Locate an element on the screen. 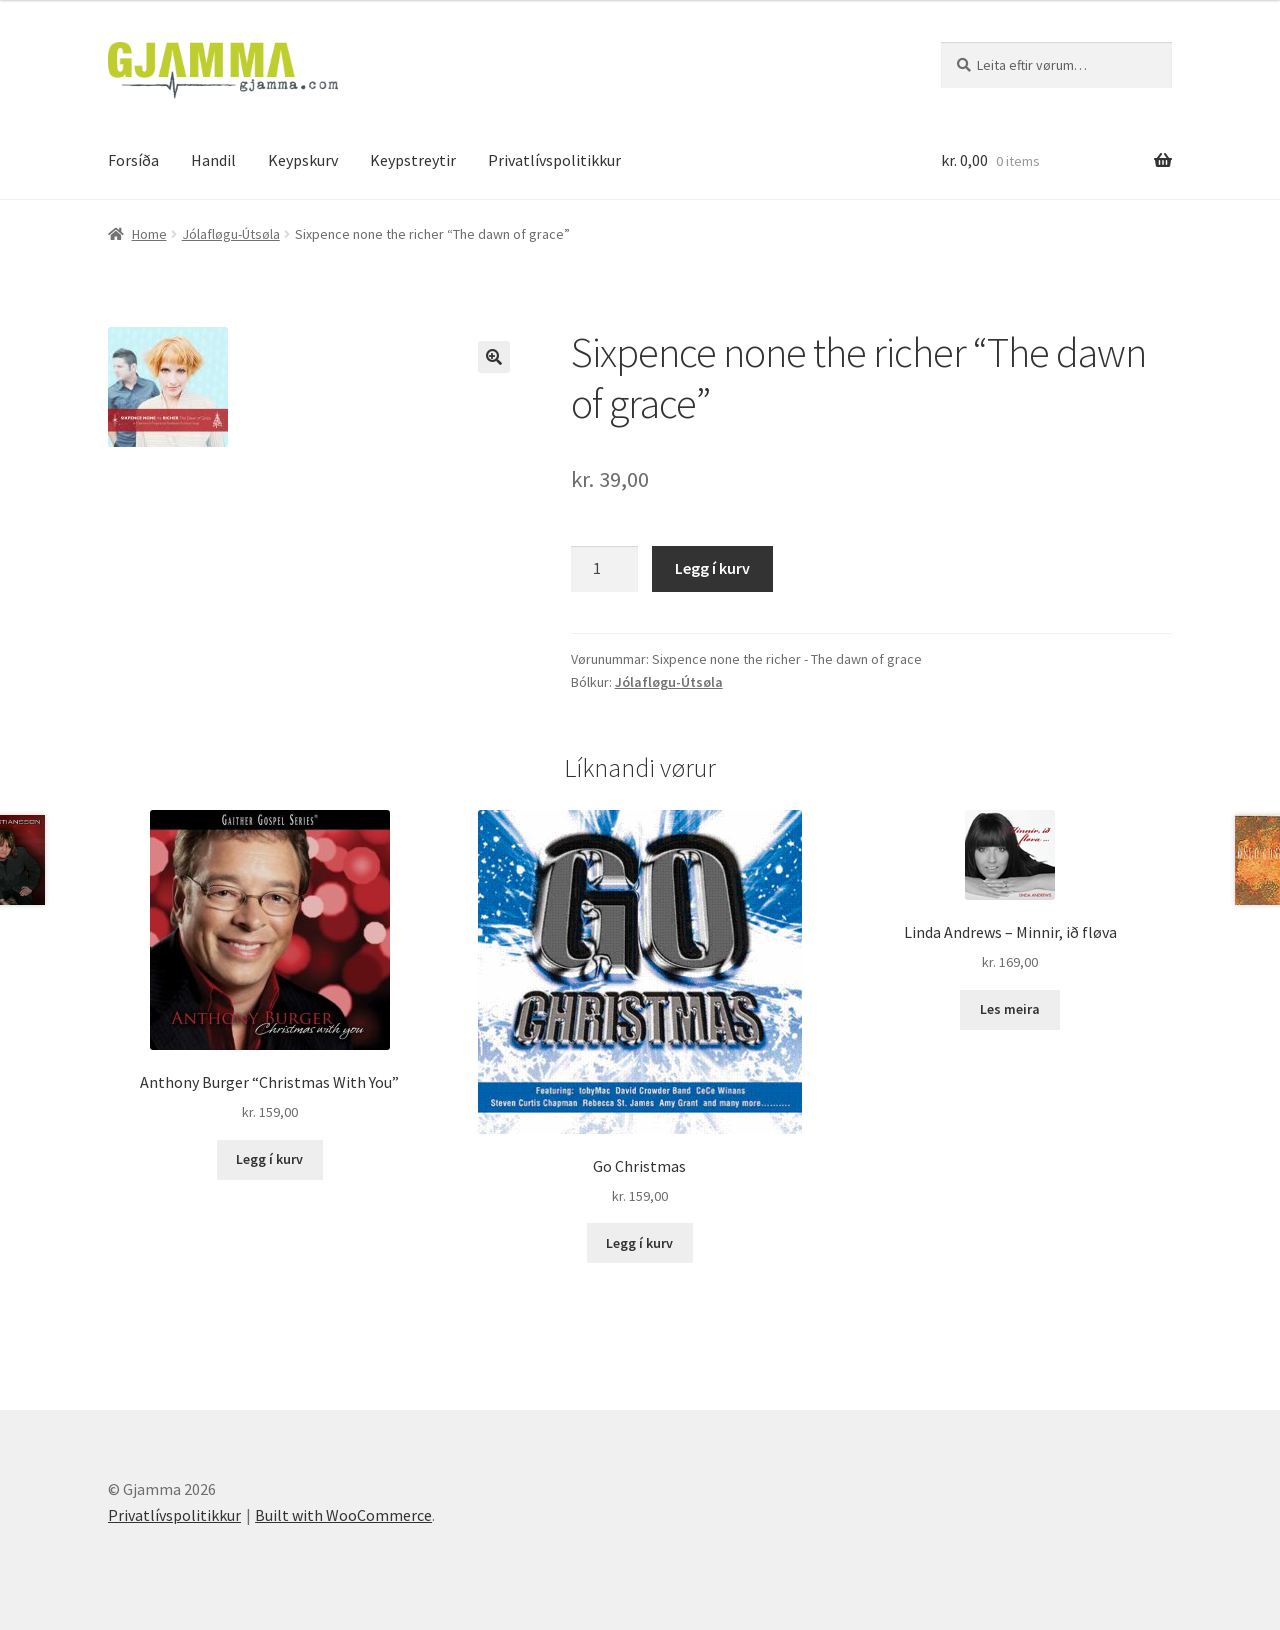  Legg í kurv [Add to cart: “Go Christmas”] is located at coordinates (639, 1243).